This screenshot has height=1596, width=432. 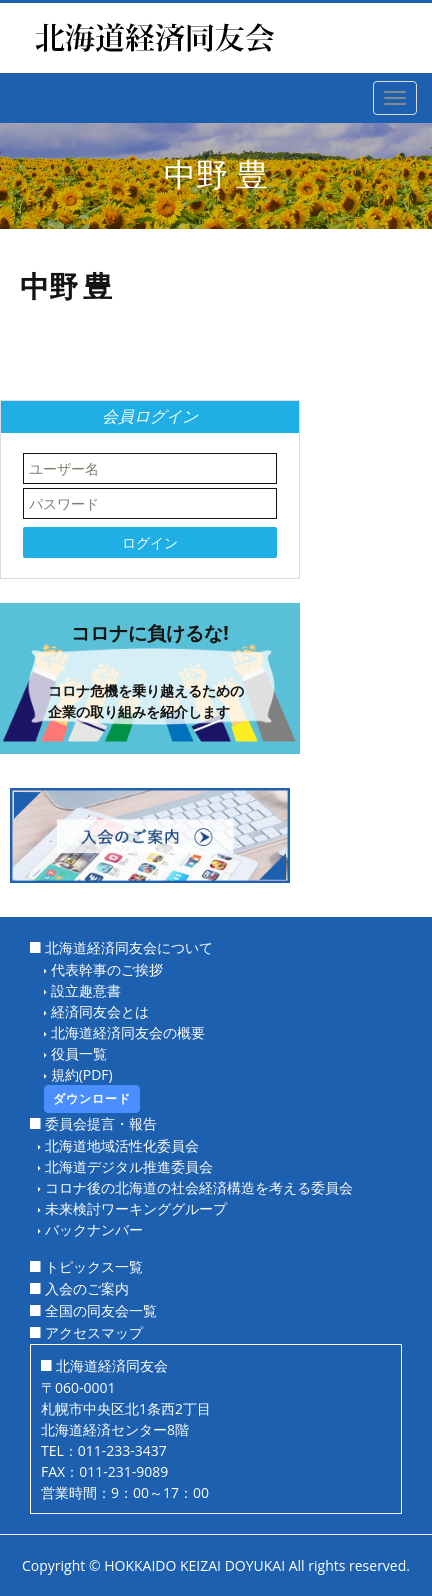 I want to click on 北海道デジタル推進委員会, so click(x=129, y=1166).